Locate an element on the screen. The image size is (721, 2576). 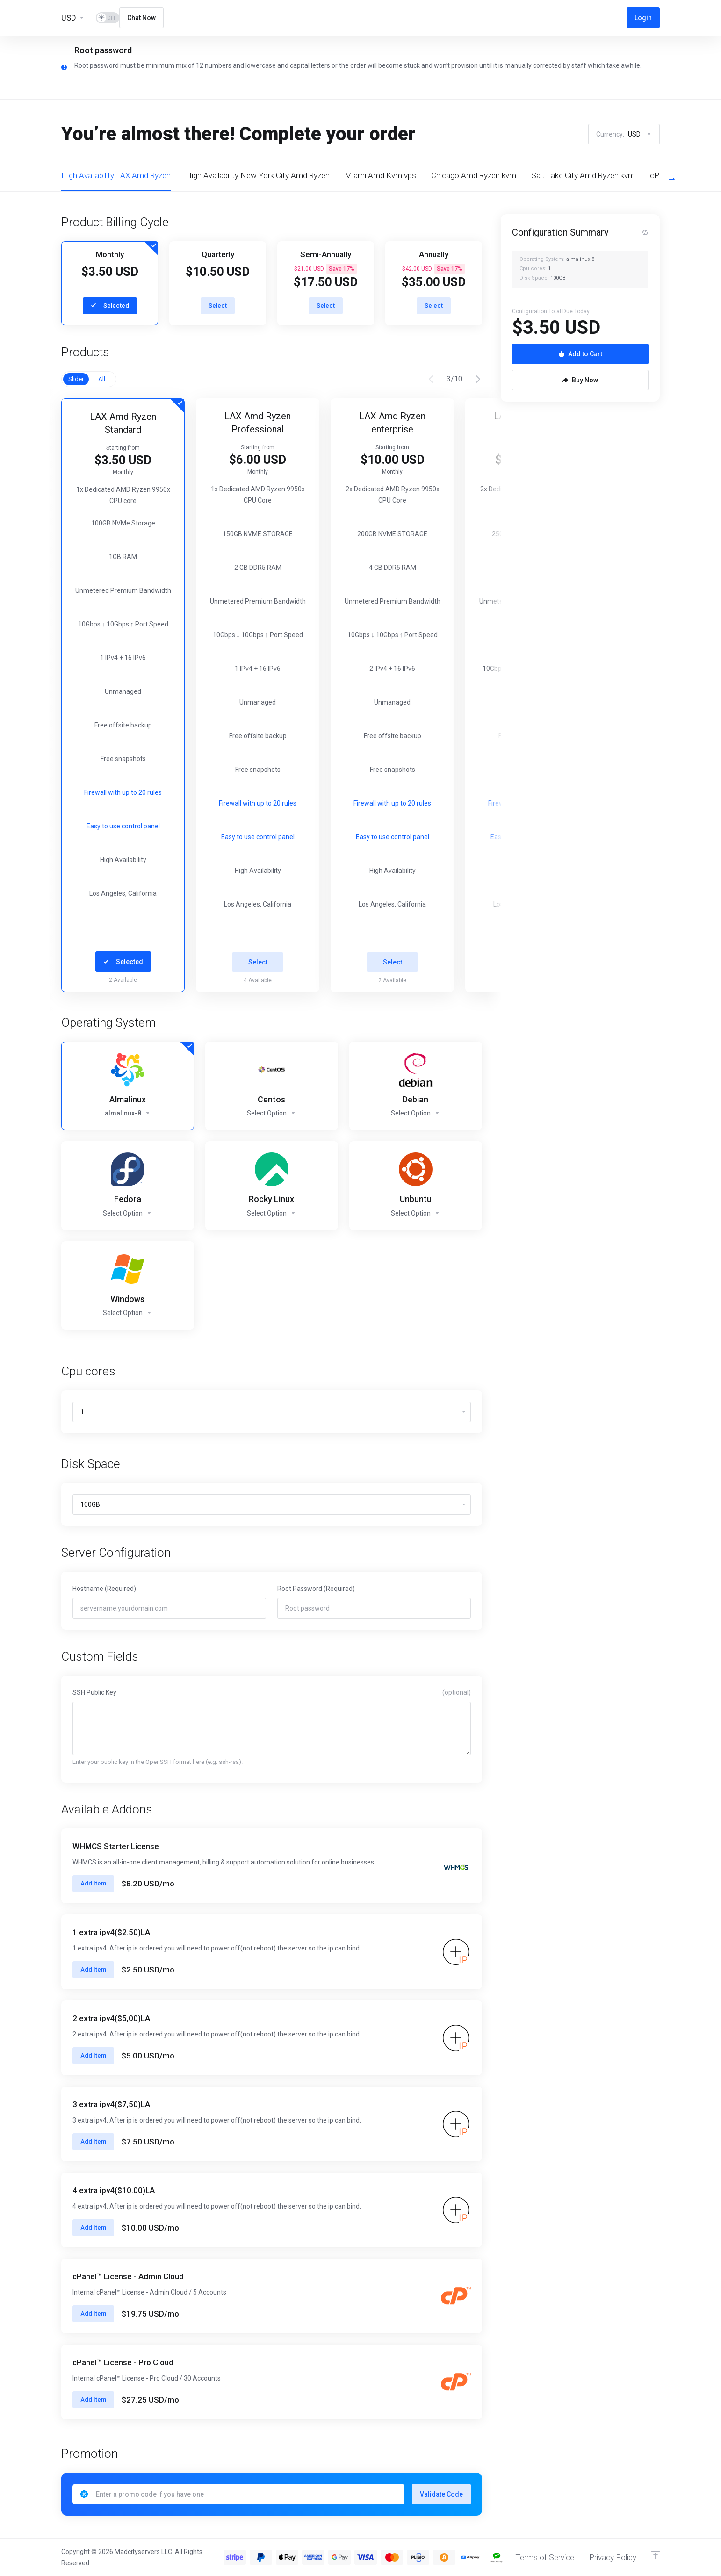
[Back to top] is located at coordinates (655, 2555).